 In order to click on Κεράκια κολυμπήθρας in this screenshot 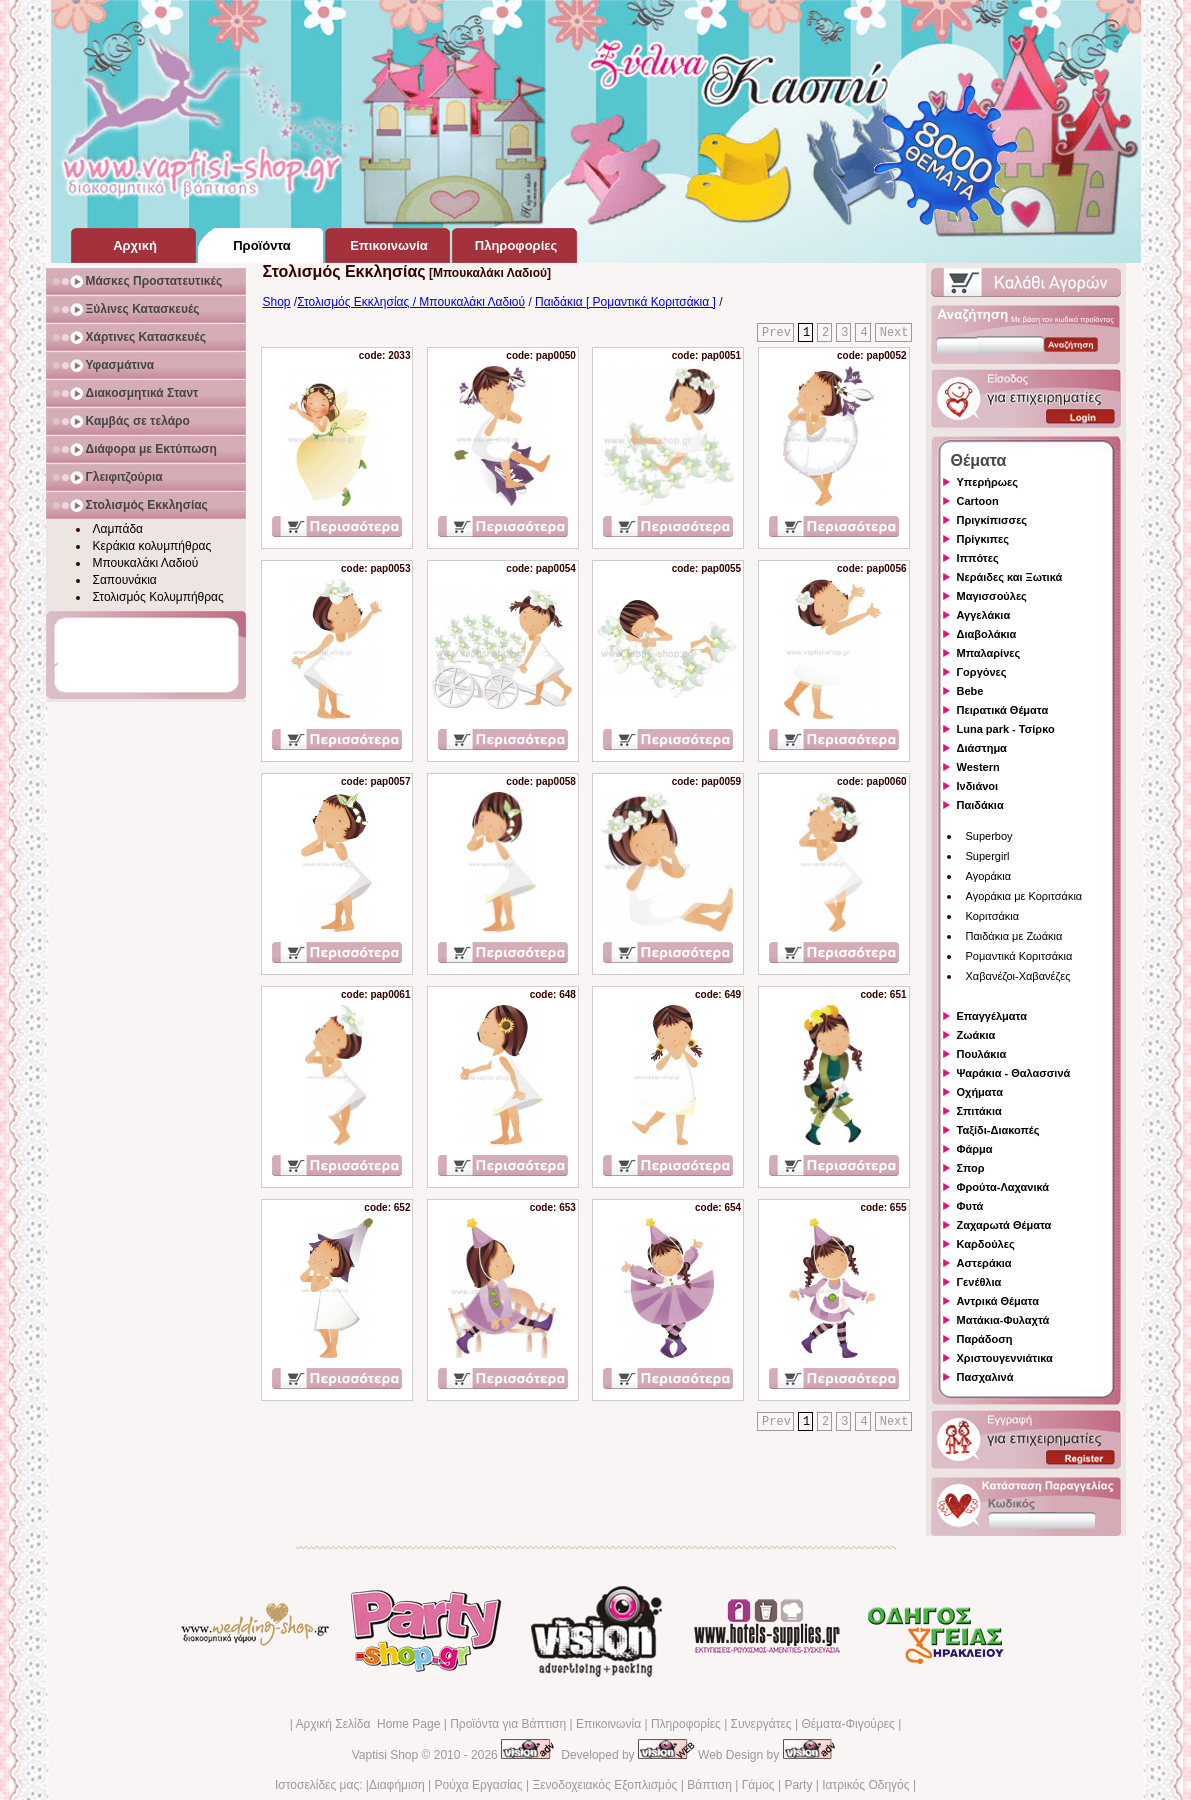, I will do `click(152, 546)`.